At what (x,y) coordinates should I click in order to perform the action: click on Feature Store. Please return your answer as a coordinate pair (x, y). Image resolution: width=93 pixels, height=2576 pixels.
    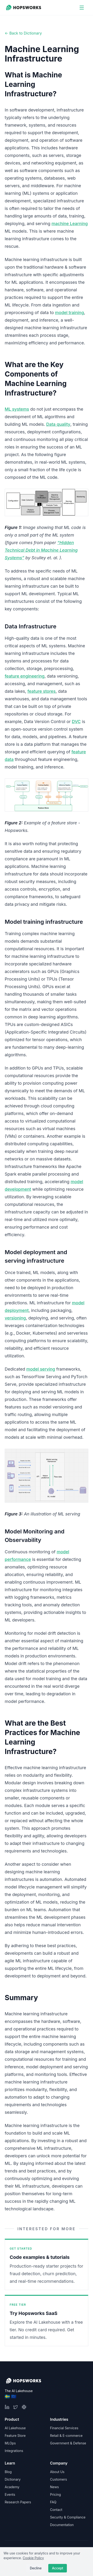
    Looking at the image, I should click on (15, 2436).